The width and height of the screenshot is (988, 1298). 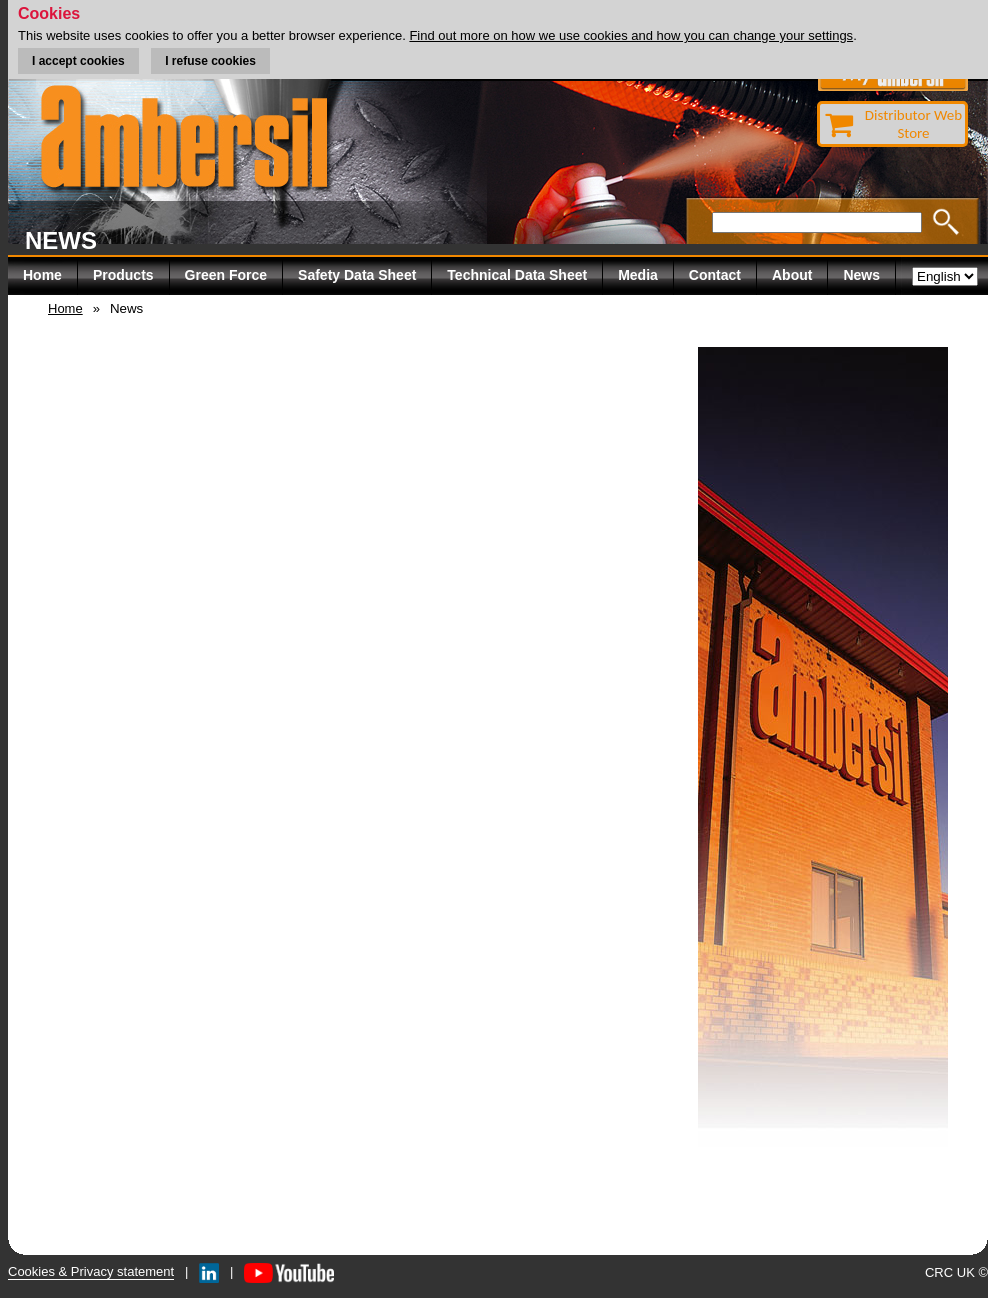 I want to click on Technical Data Sheet, so click(x=517, y=275).